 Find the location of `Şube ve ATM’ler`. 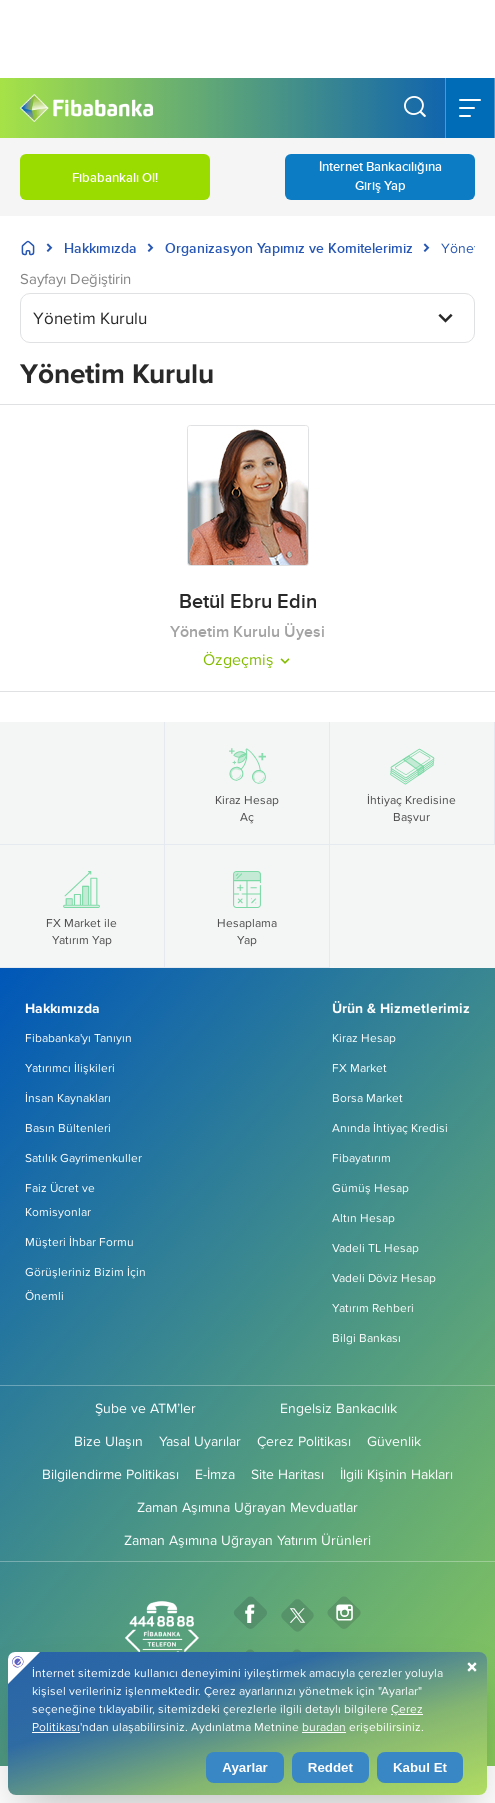

Şube ve ATM’ler is located at coordinates (145, 1408).